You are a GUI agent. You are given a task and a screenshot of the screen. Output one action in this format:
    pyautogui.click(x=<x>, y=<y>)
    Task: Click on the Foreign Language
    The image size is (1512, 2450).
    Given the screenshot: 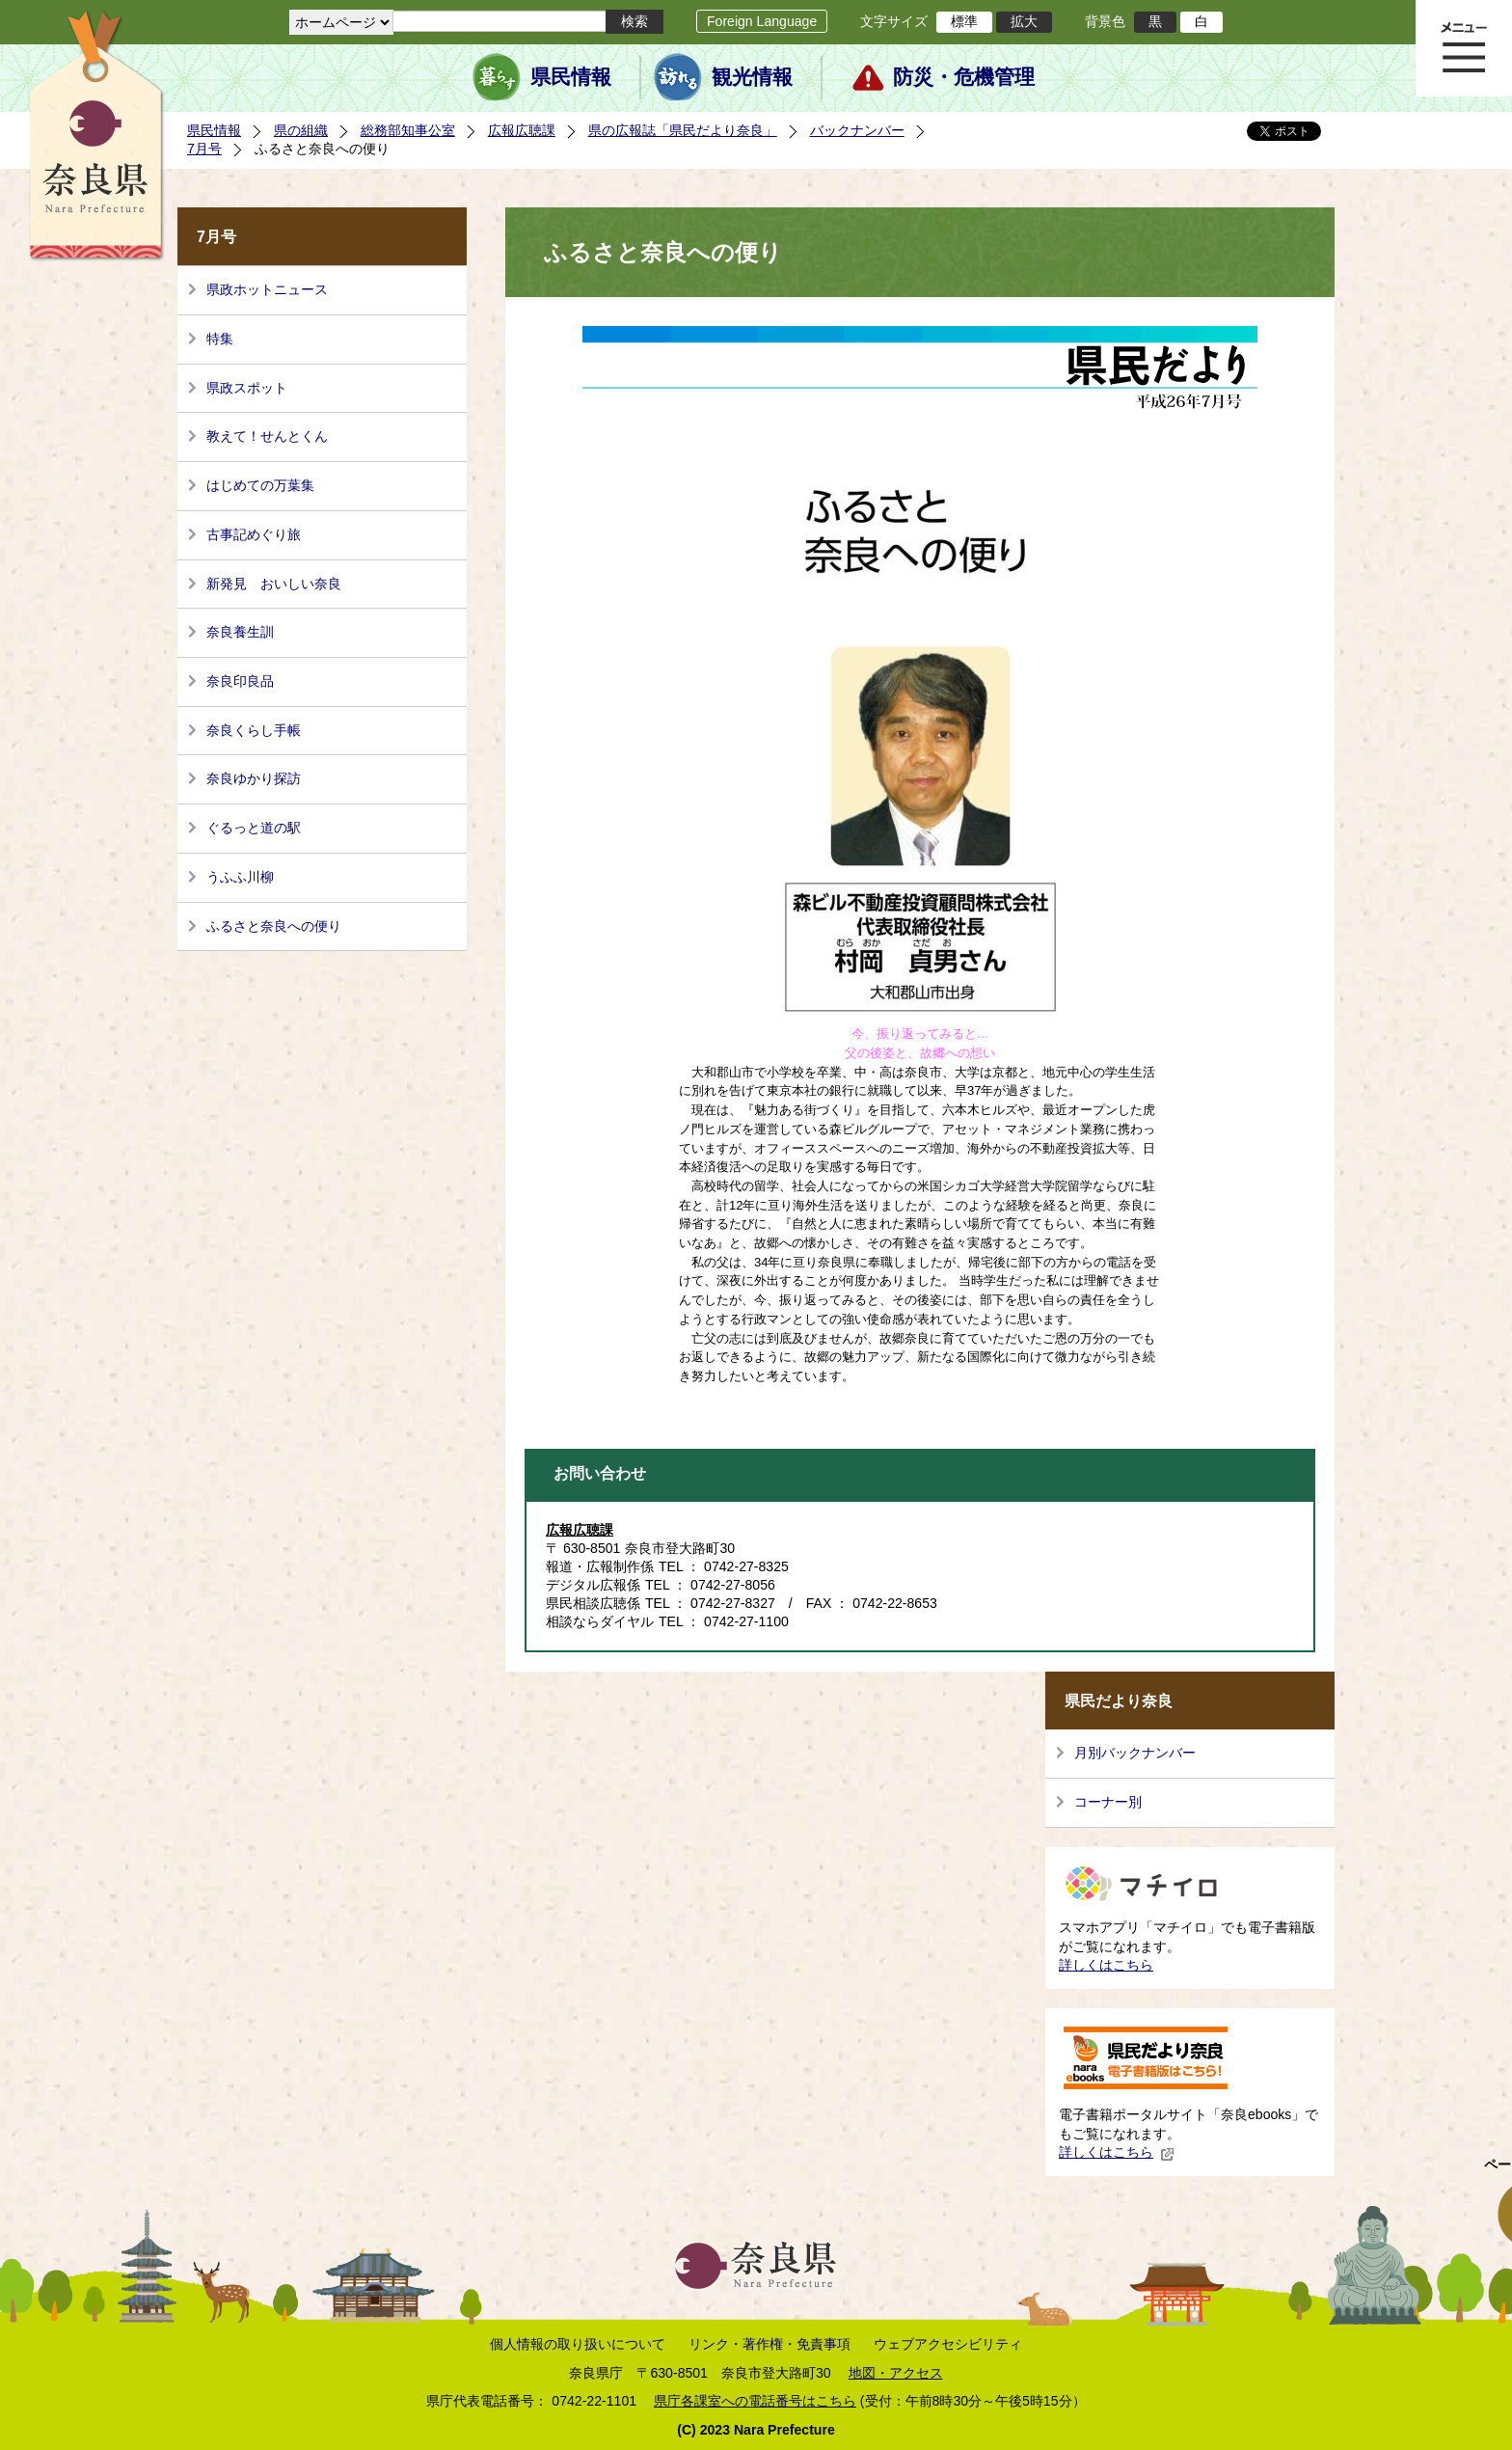 What is the action you would take?
    pyautogui.click(x=762, y=21)
    